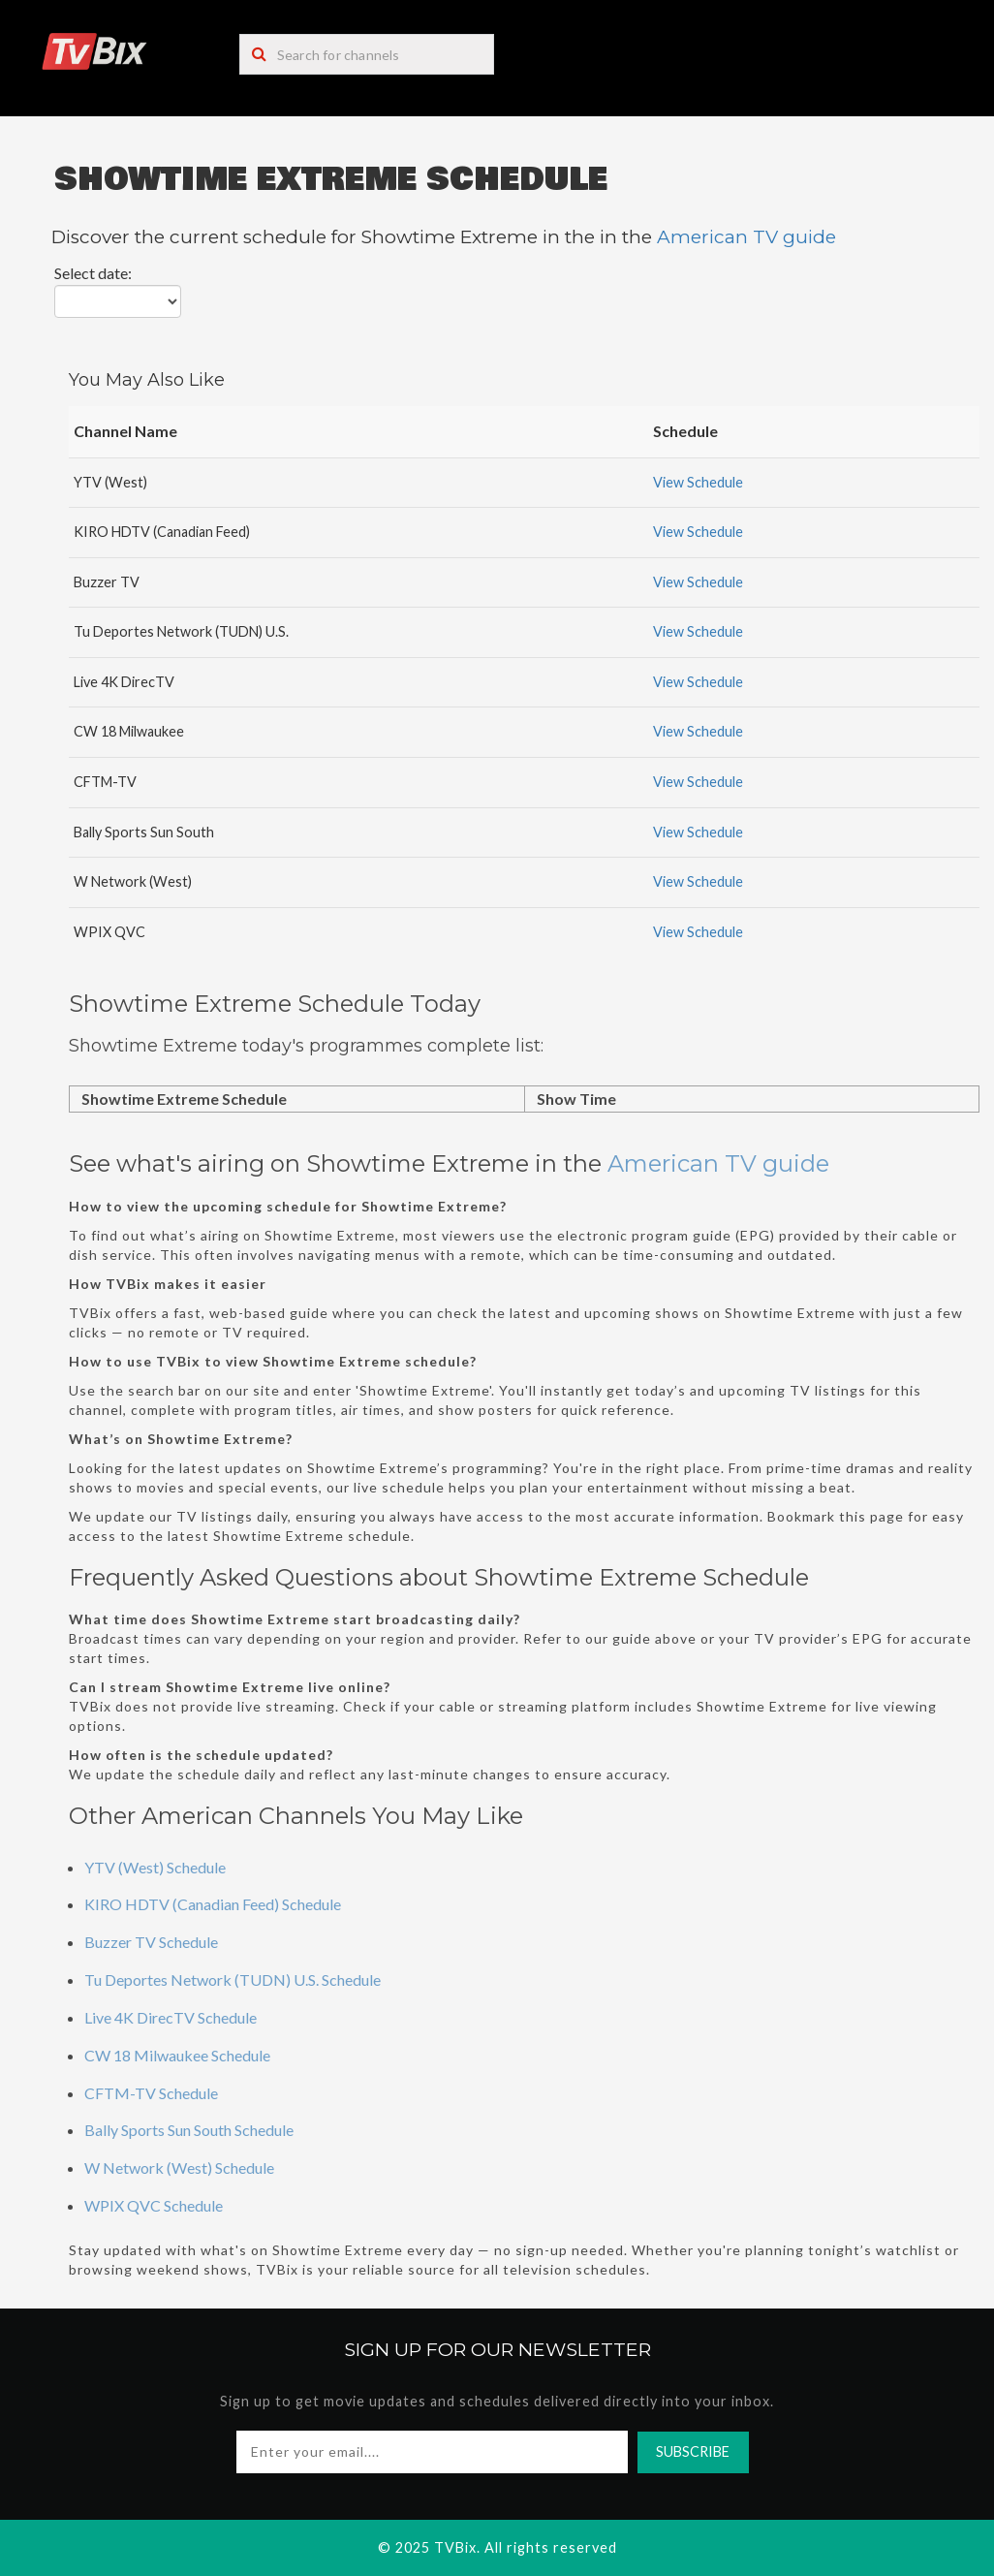 The image size is (994, 2576). I want to click on CW 18 Milwaukee Schedule, so click(177, 2055).